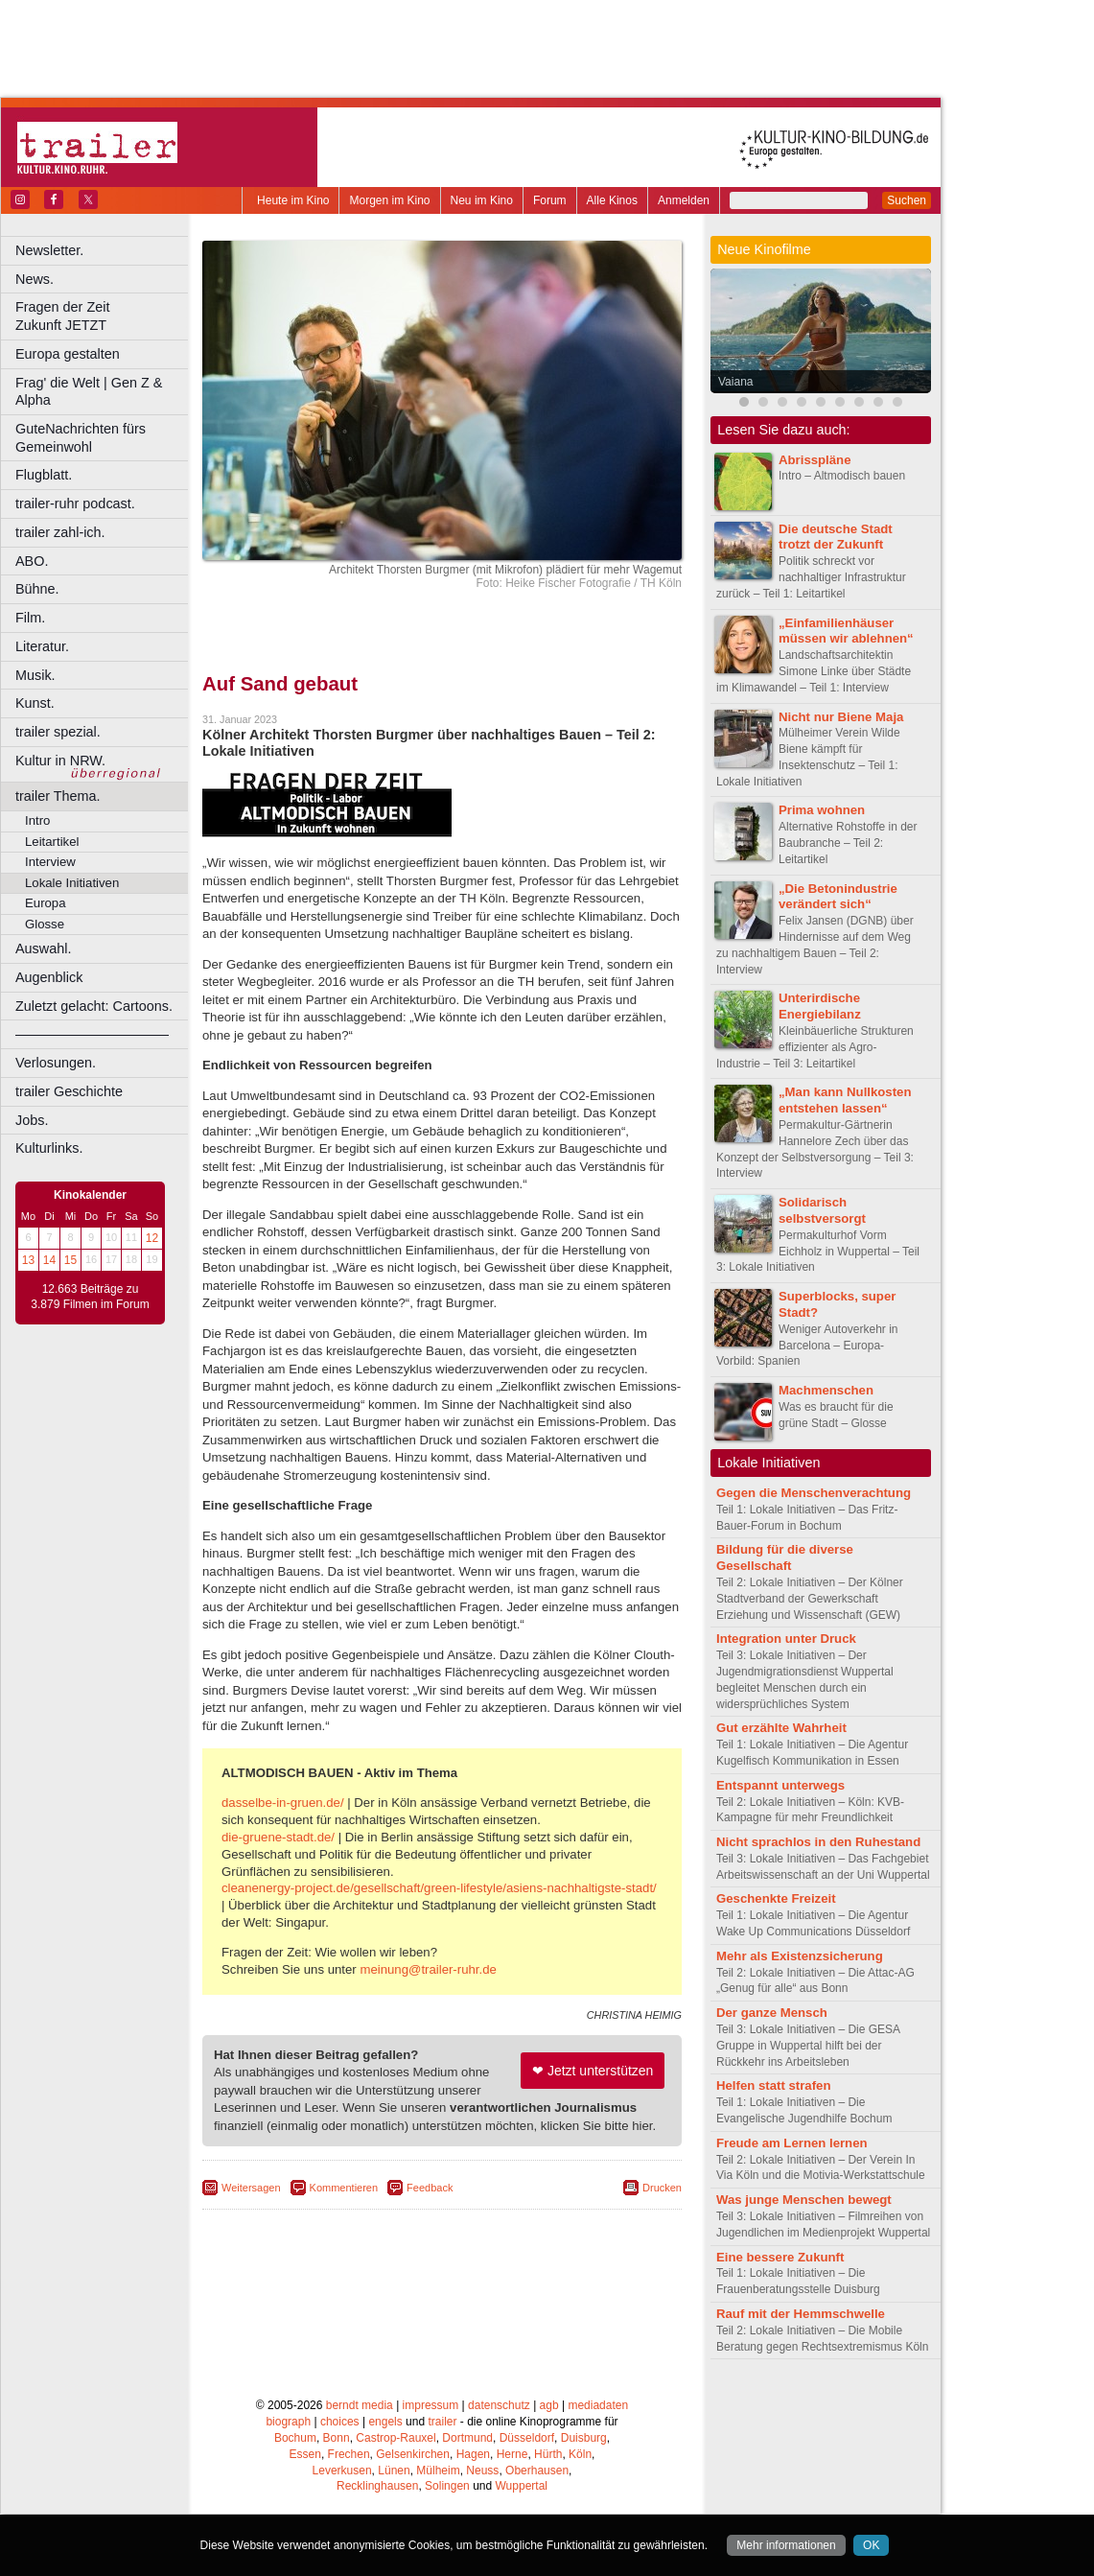 The image size is (1094, 2576). I want to click on Film., so click(30, 617).